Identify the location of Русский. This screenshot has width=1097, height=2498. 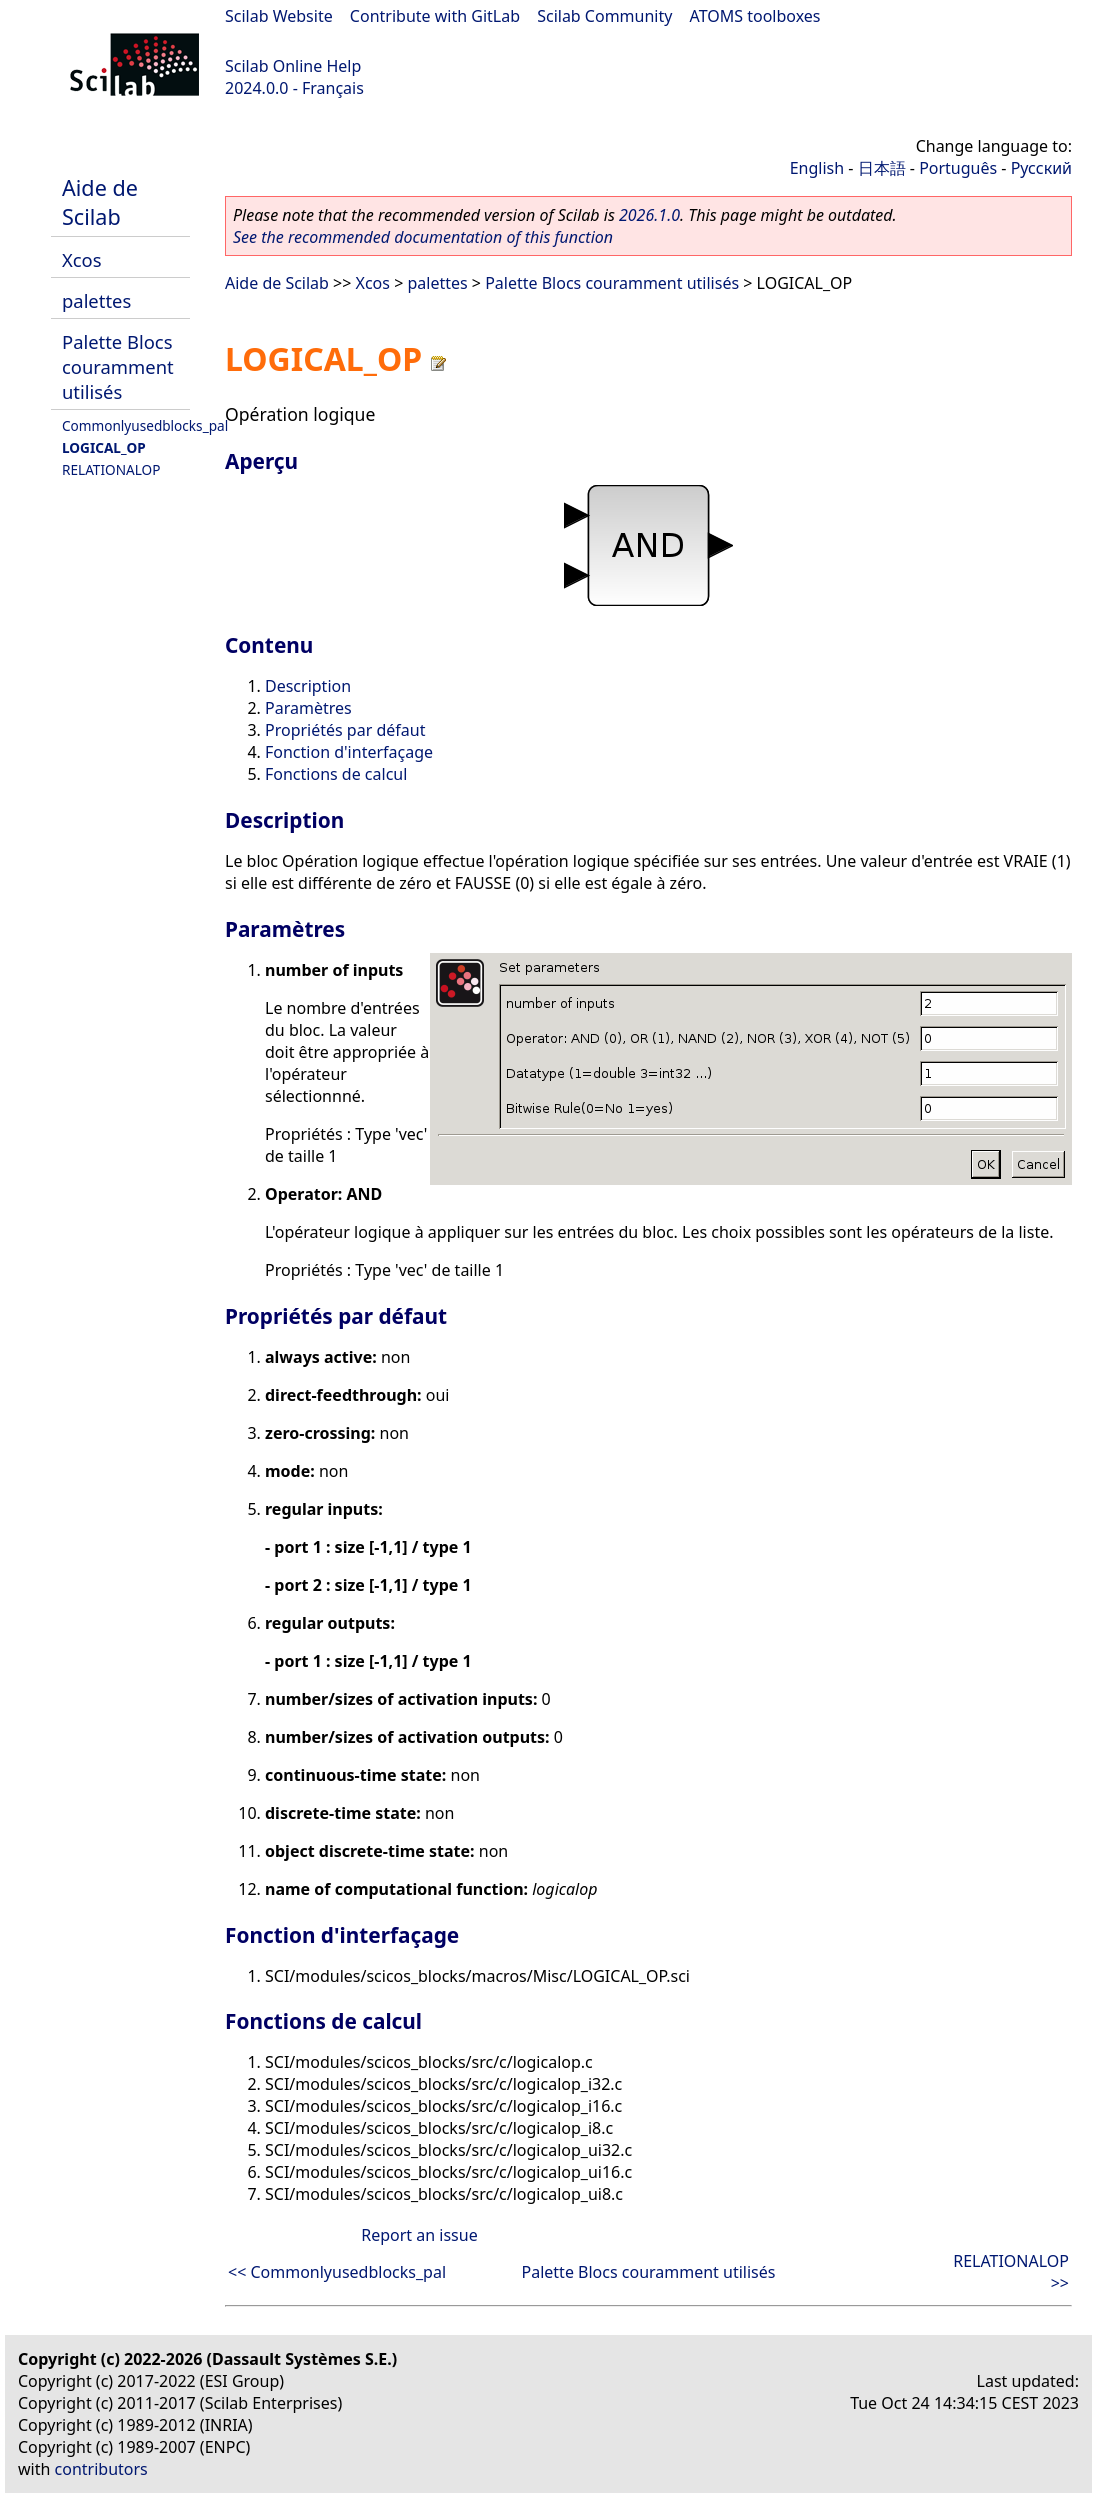
(1041, 168).